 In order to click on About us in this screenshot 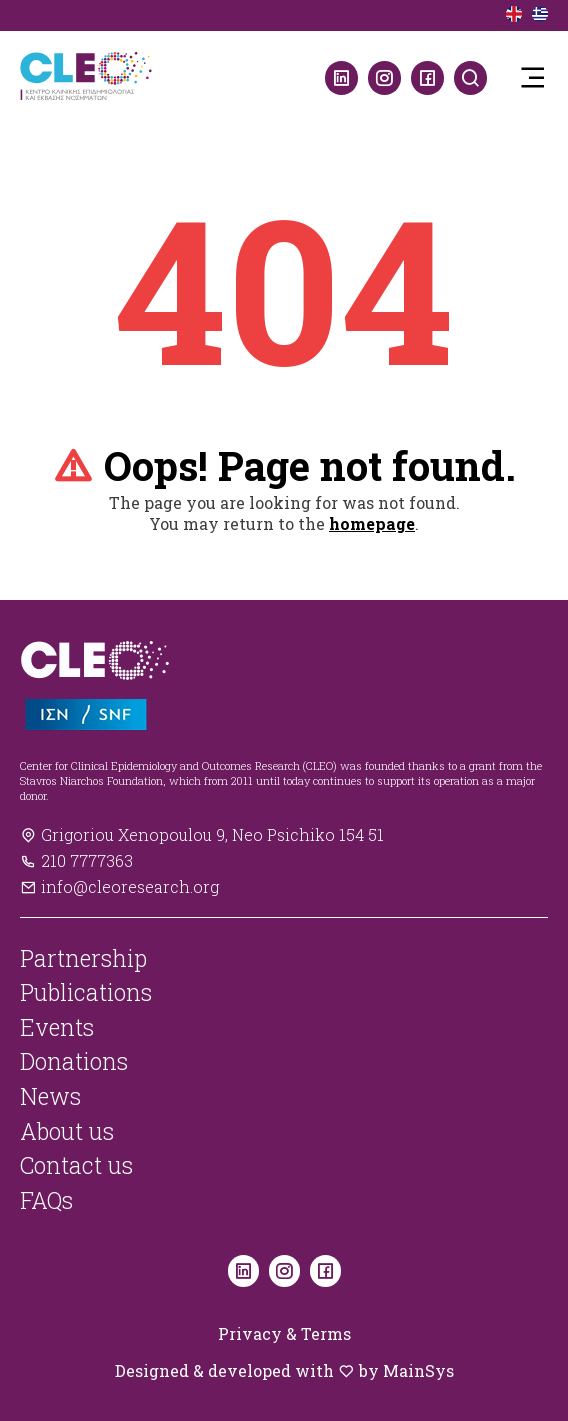, I will do `click(67, 1131)`.